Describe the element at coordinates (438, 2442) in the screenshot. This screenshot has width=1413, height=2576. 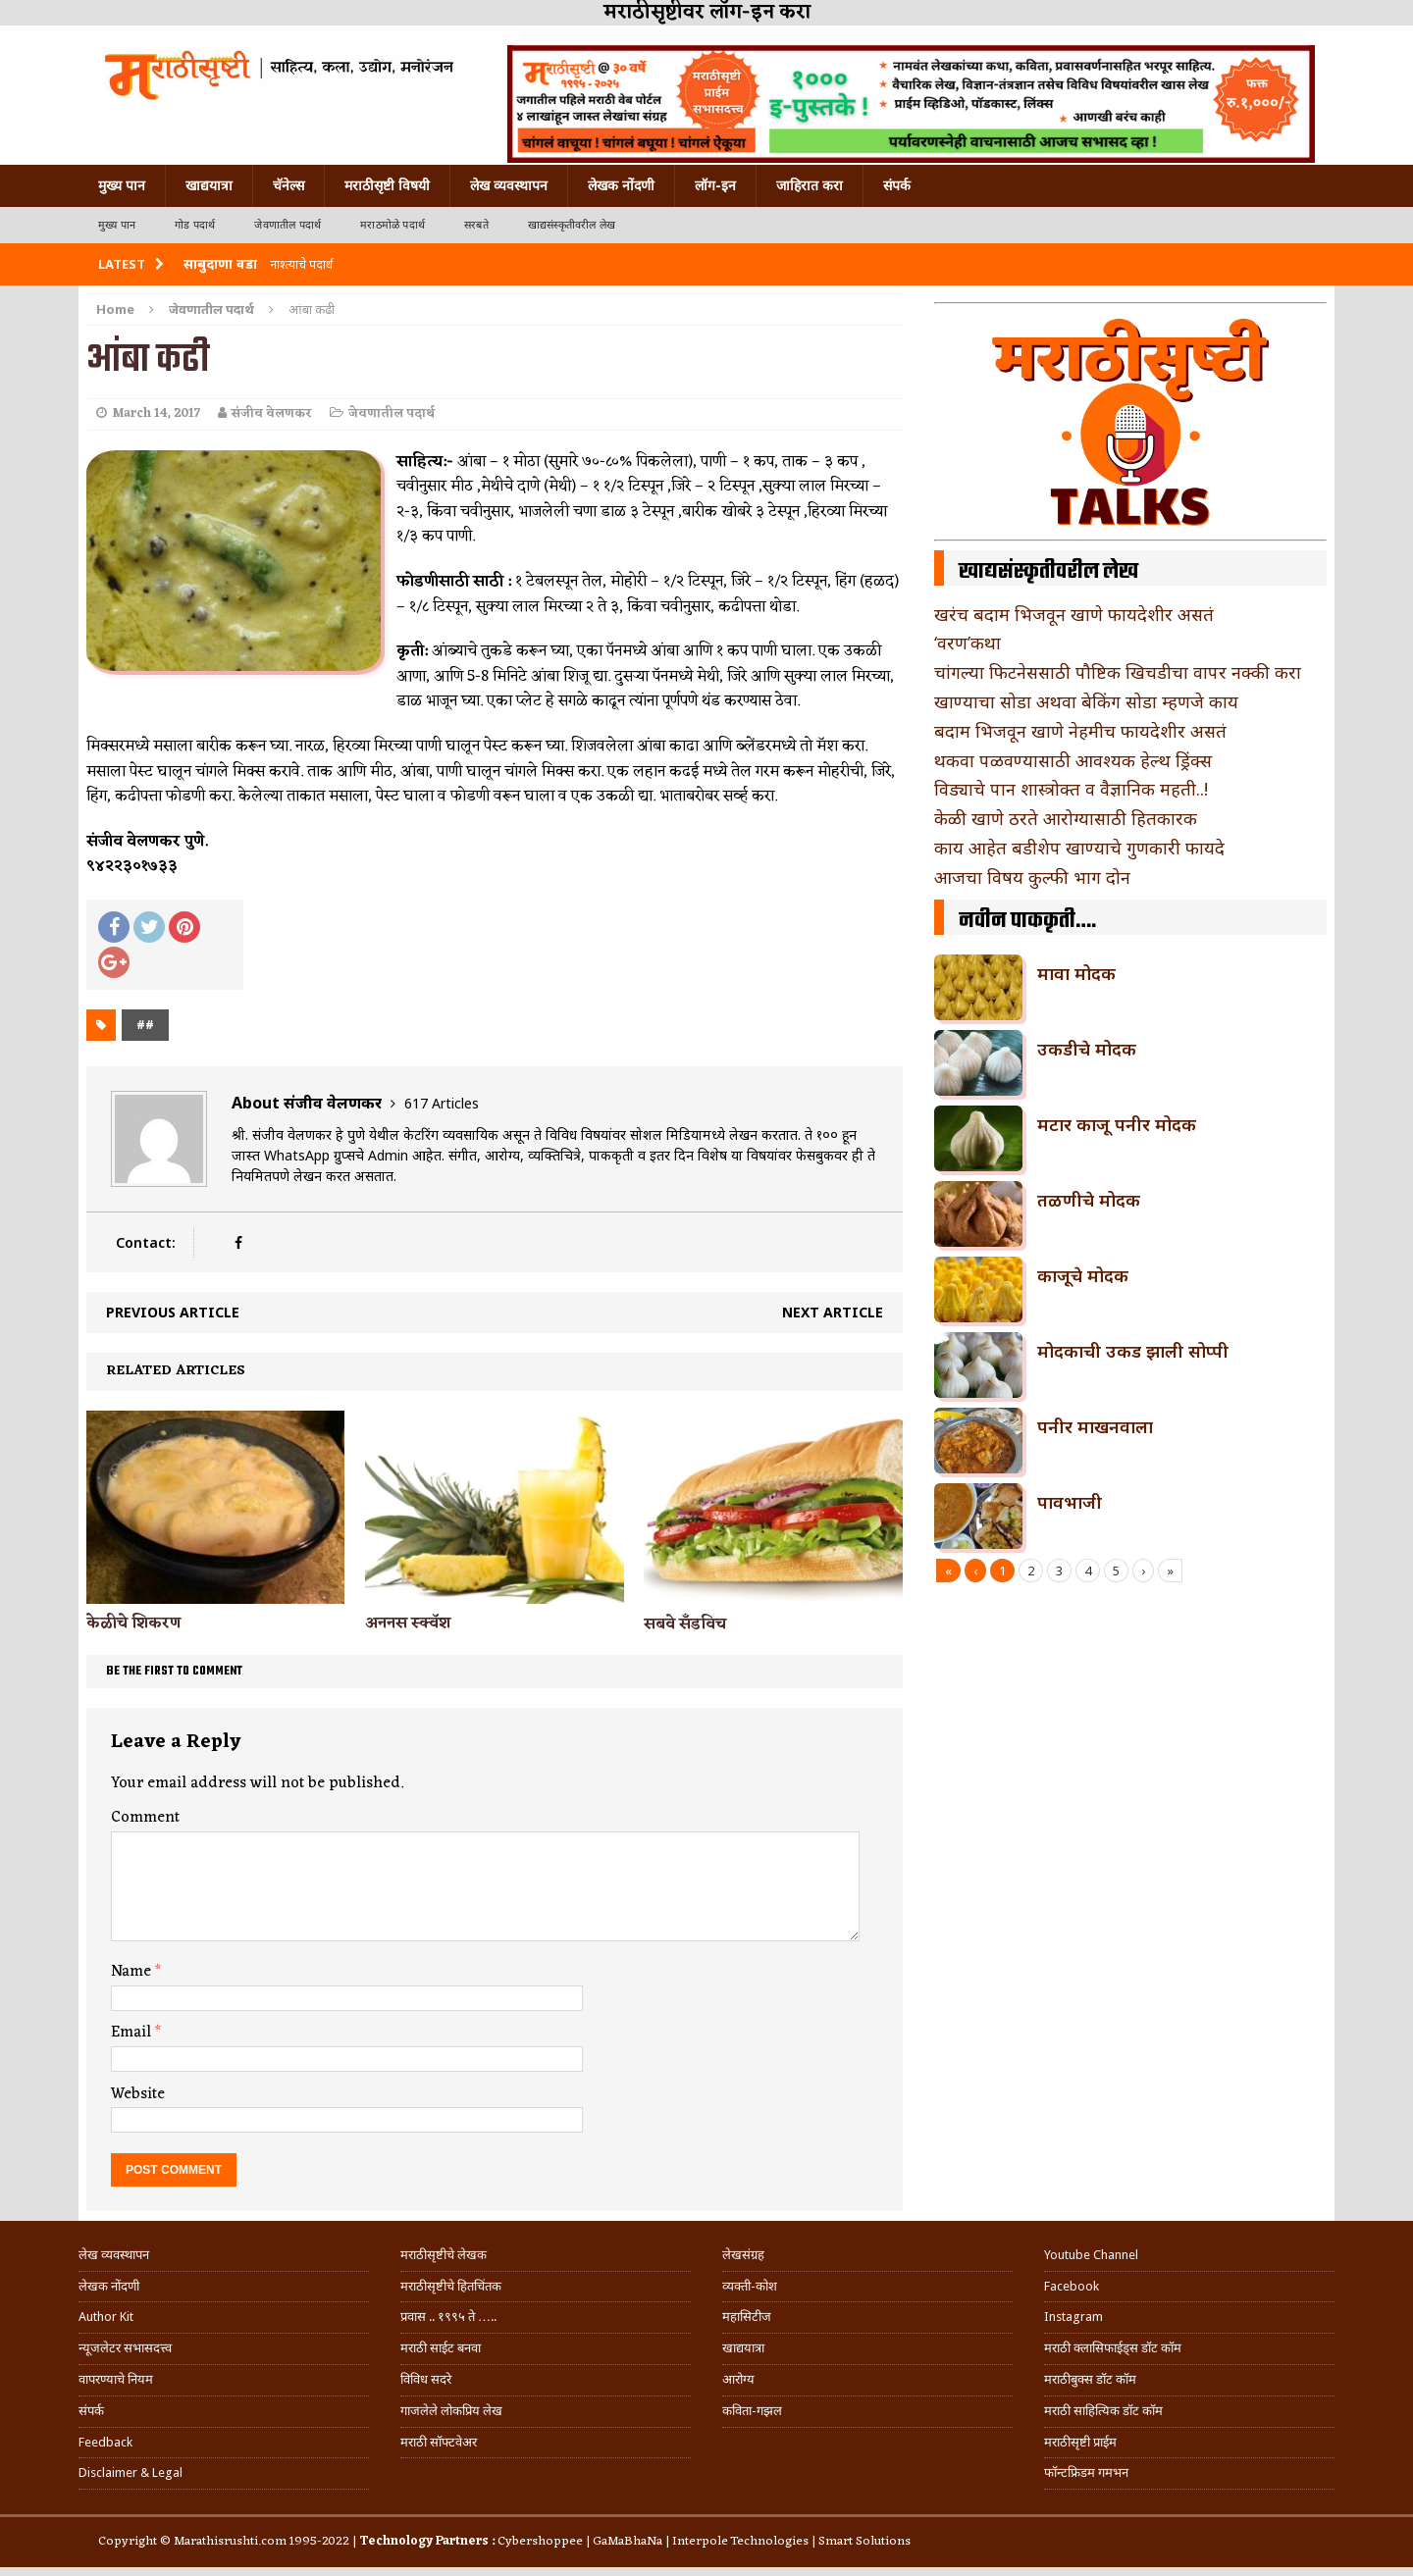
I see `मराठी सॉफ्टवेअर` at that location.